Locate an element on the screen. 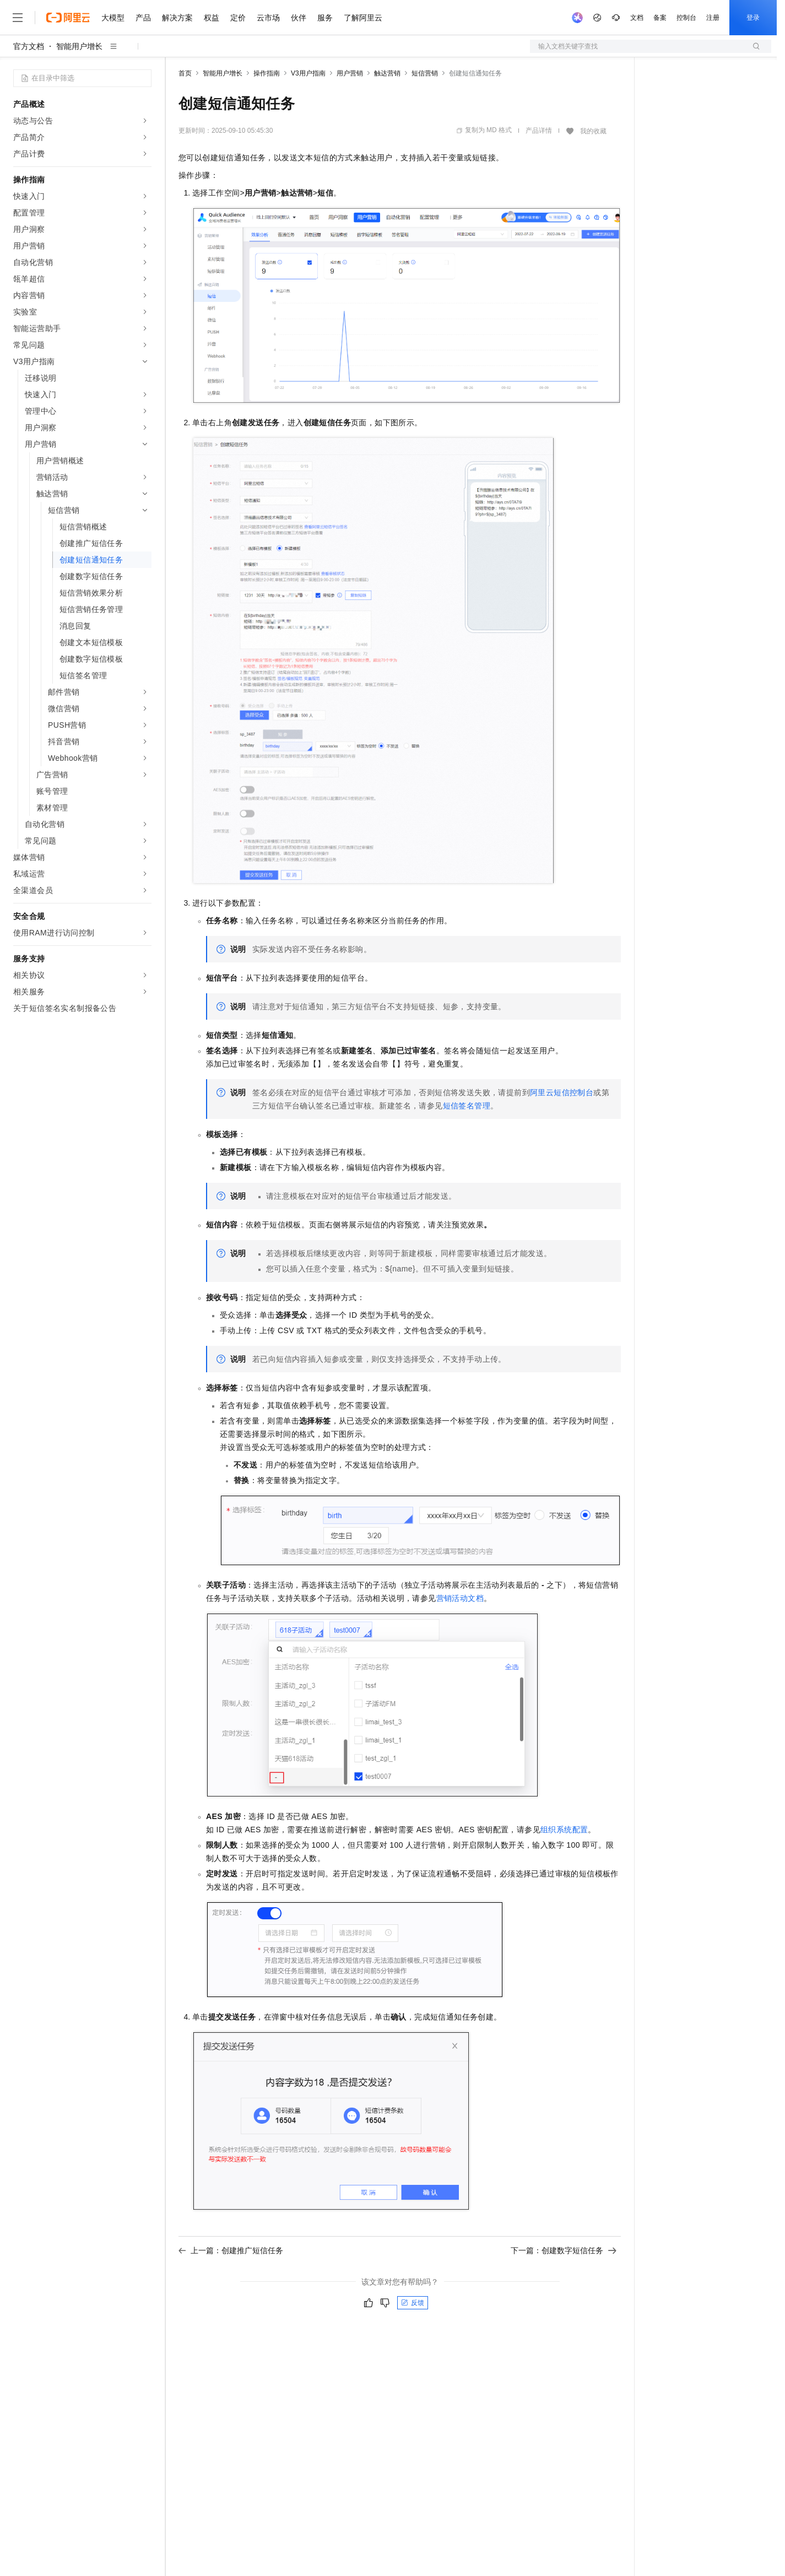  用户营销 is located at coordinates (350, 73).